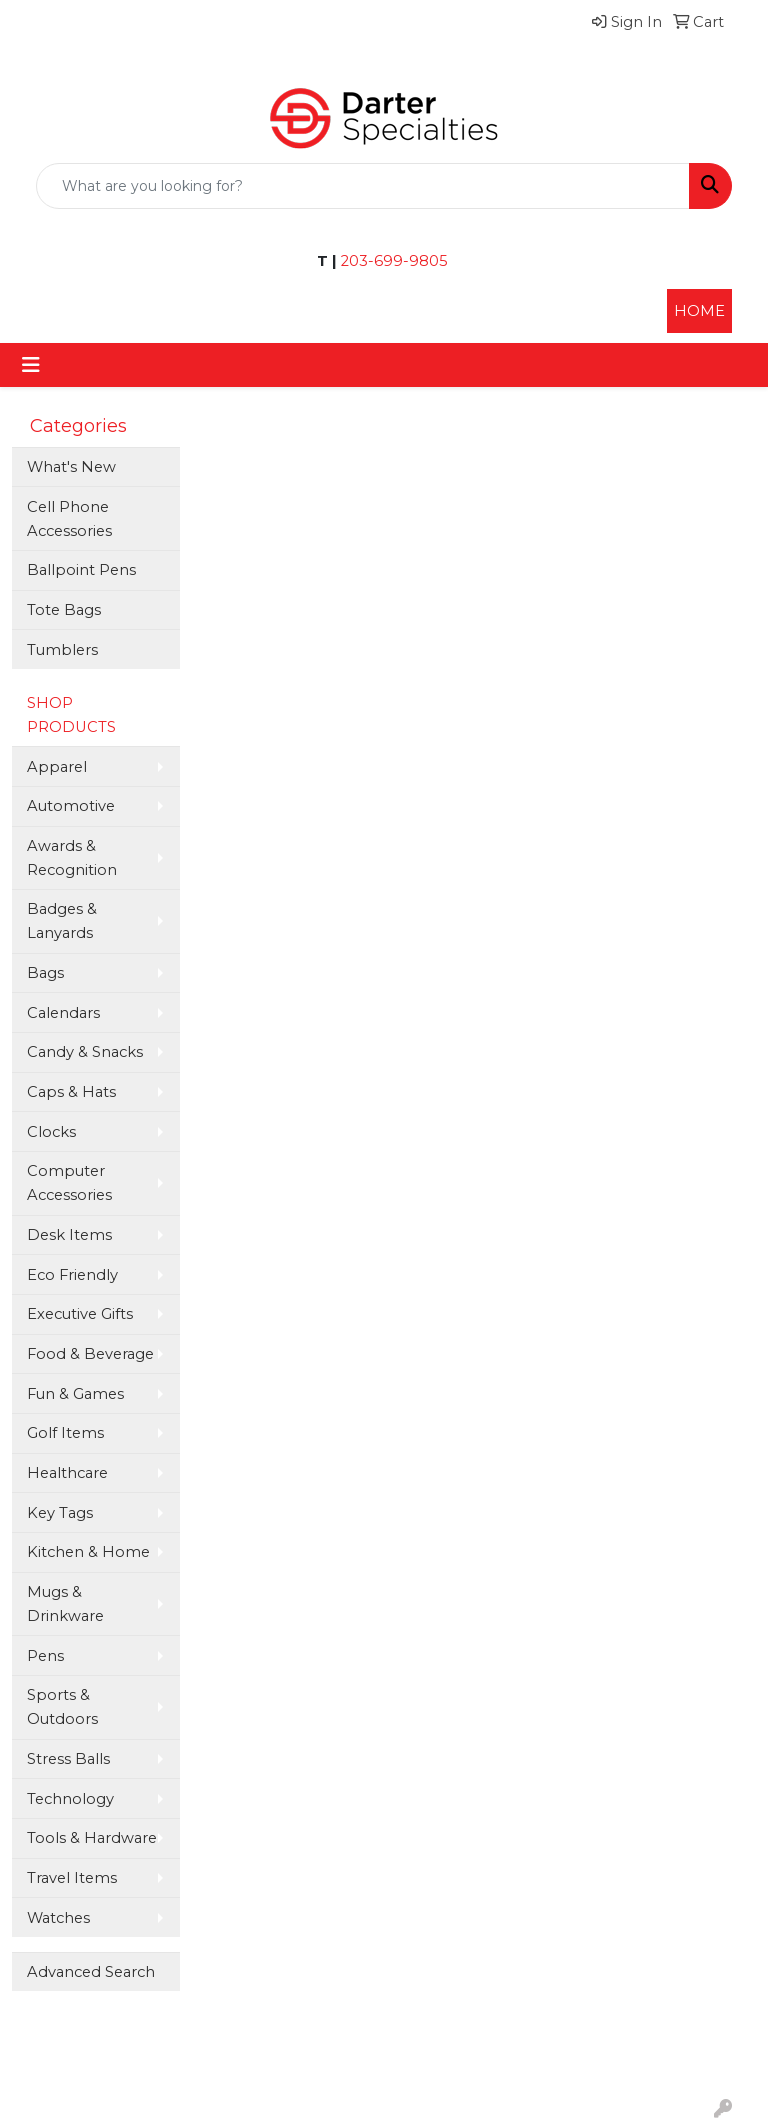 Image resolution: width=768 pixels, height=2122 pixels. Describe the element at coordinates (45, 973) in the screenshot. I see `Bags` at that location.